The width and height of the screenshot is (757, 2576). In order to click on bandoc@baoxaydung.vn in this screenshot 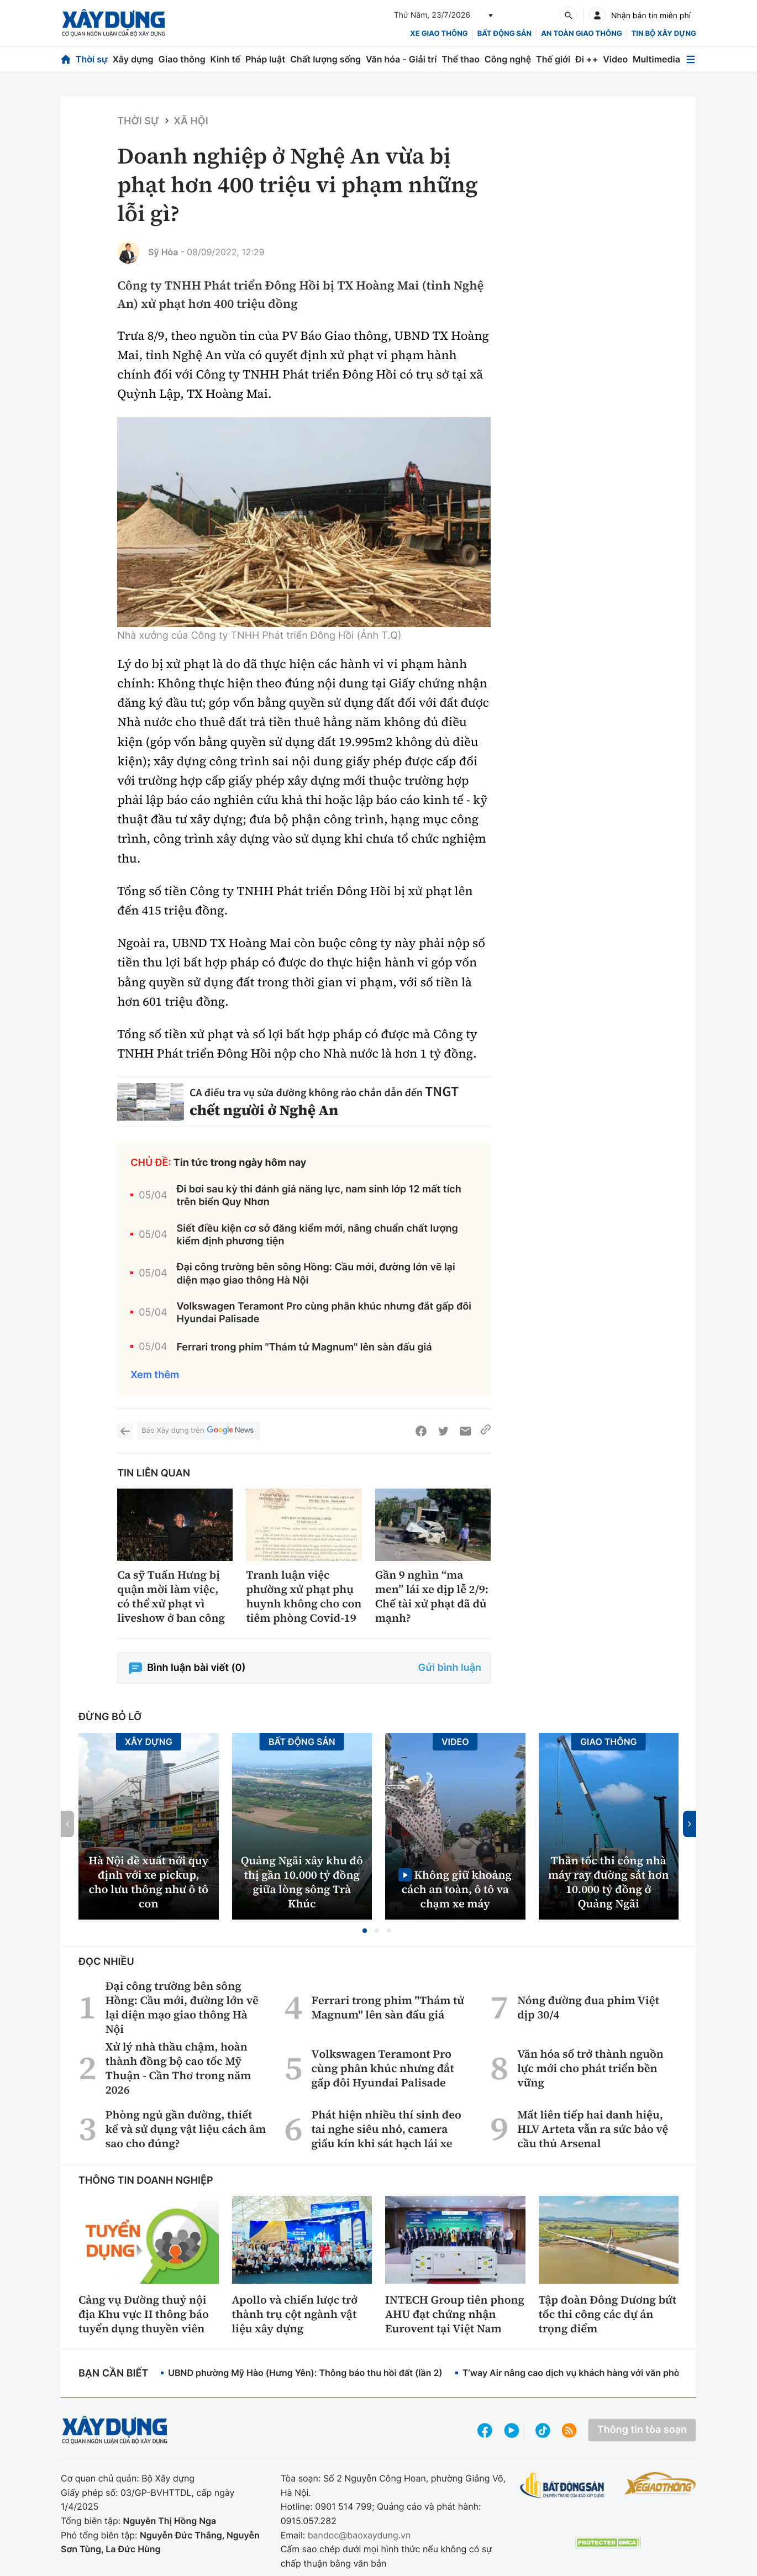, I will do `click(359, 2535)`.